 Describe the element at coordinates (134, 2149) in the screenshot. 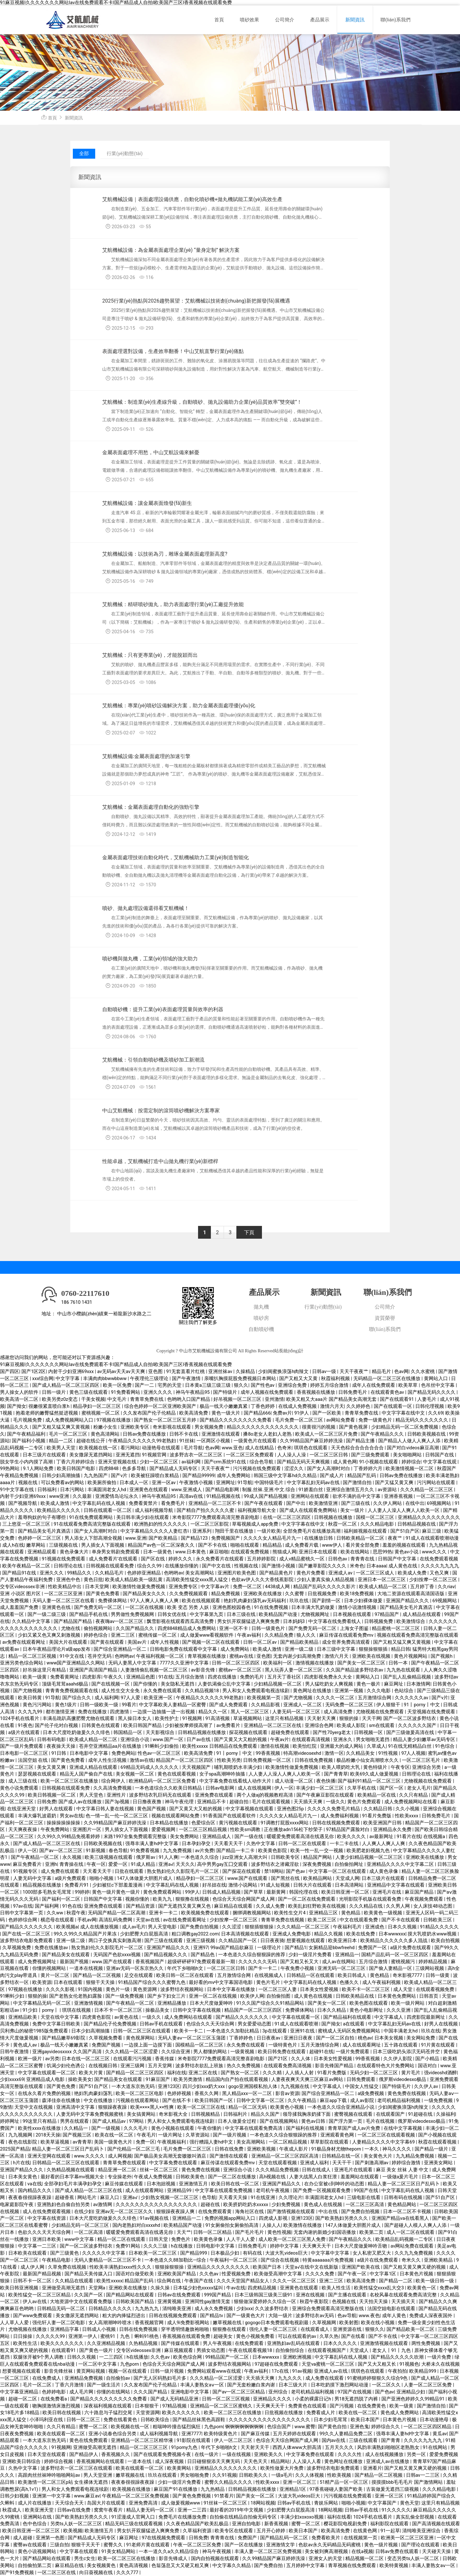

I see `国产伦精品一区二区三毛` at that location.